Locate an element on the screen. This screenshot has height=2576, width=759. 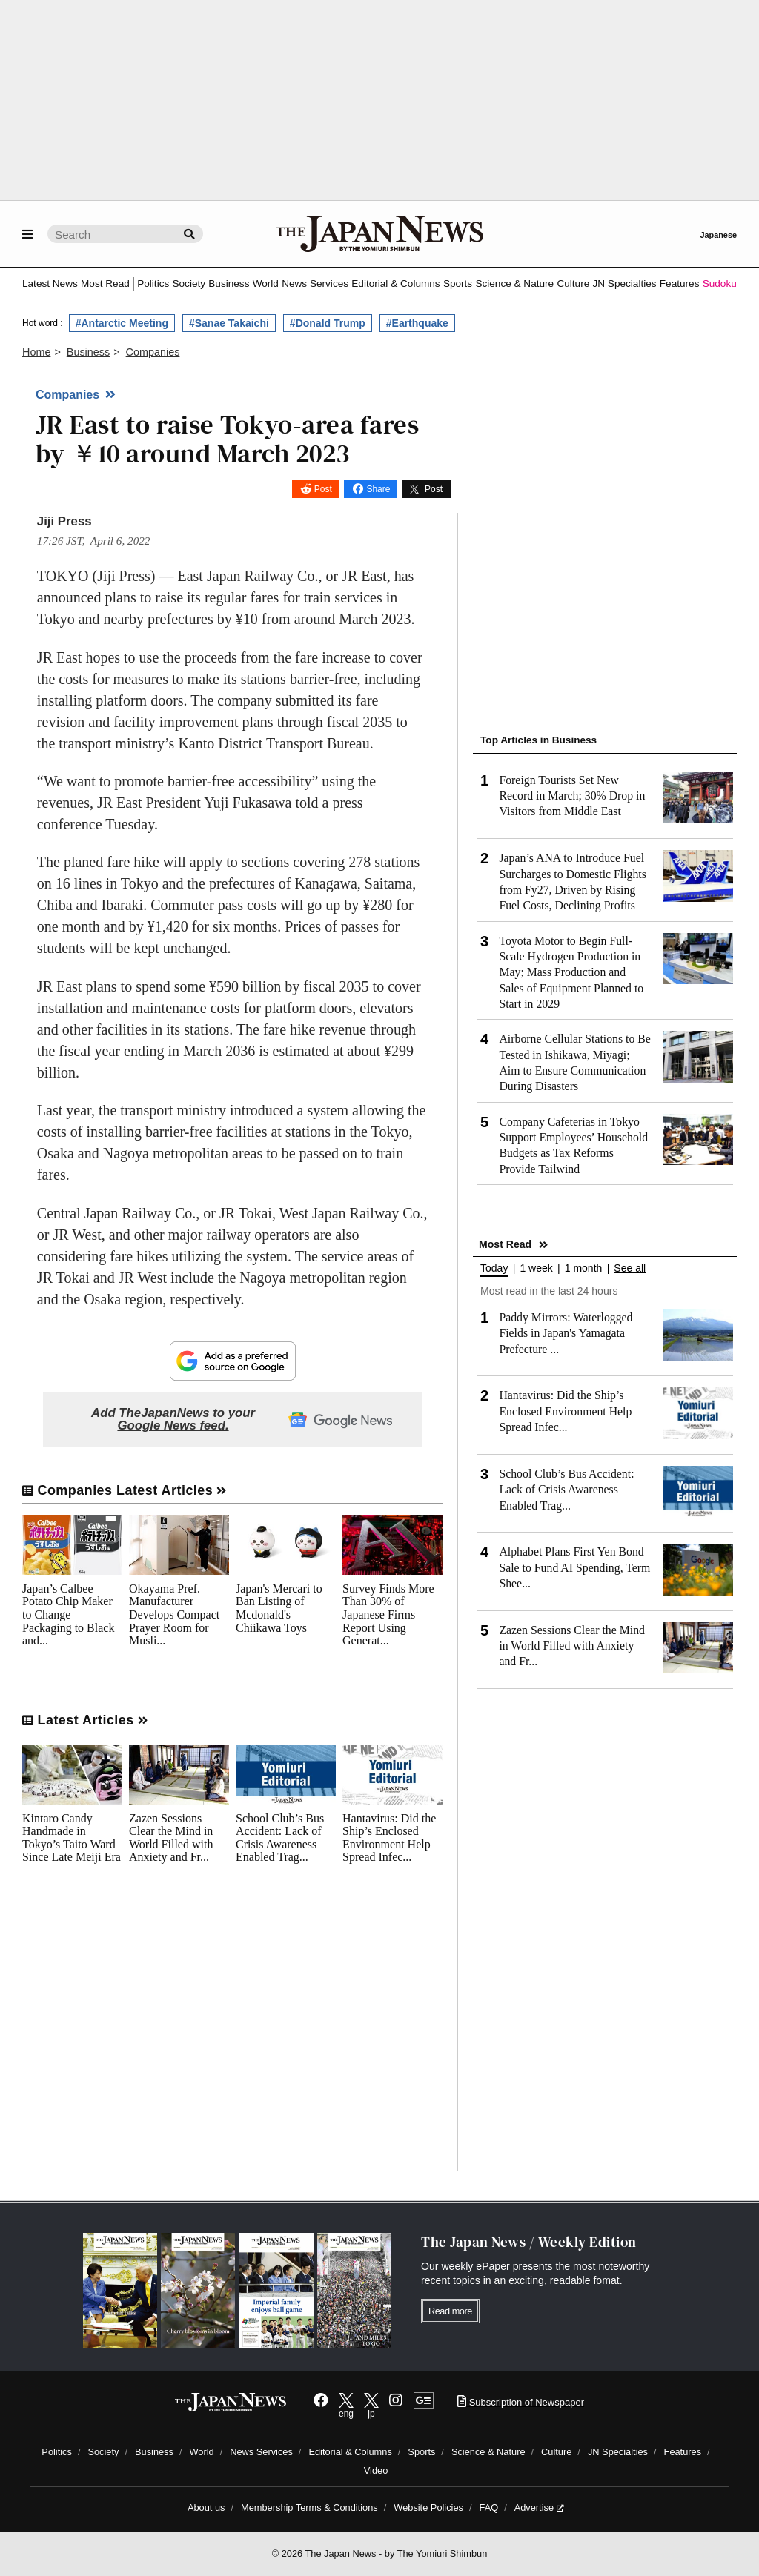
Latest News is located at coordinates (50, 283).